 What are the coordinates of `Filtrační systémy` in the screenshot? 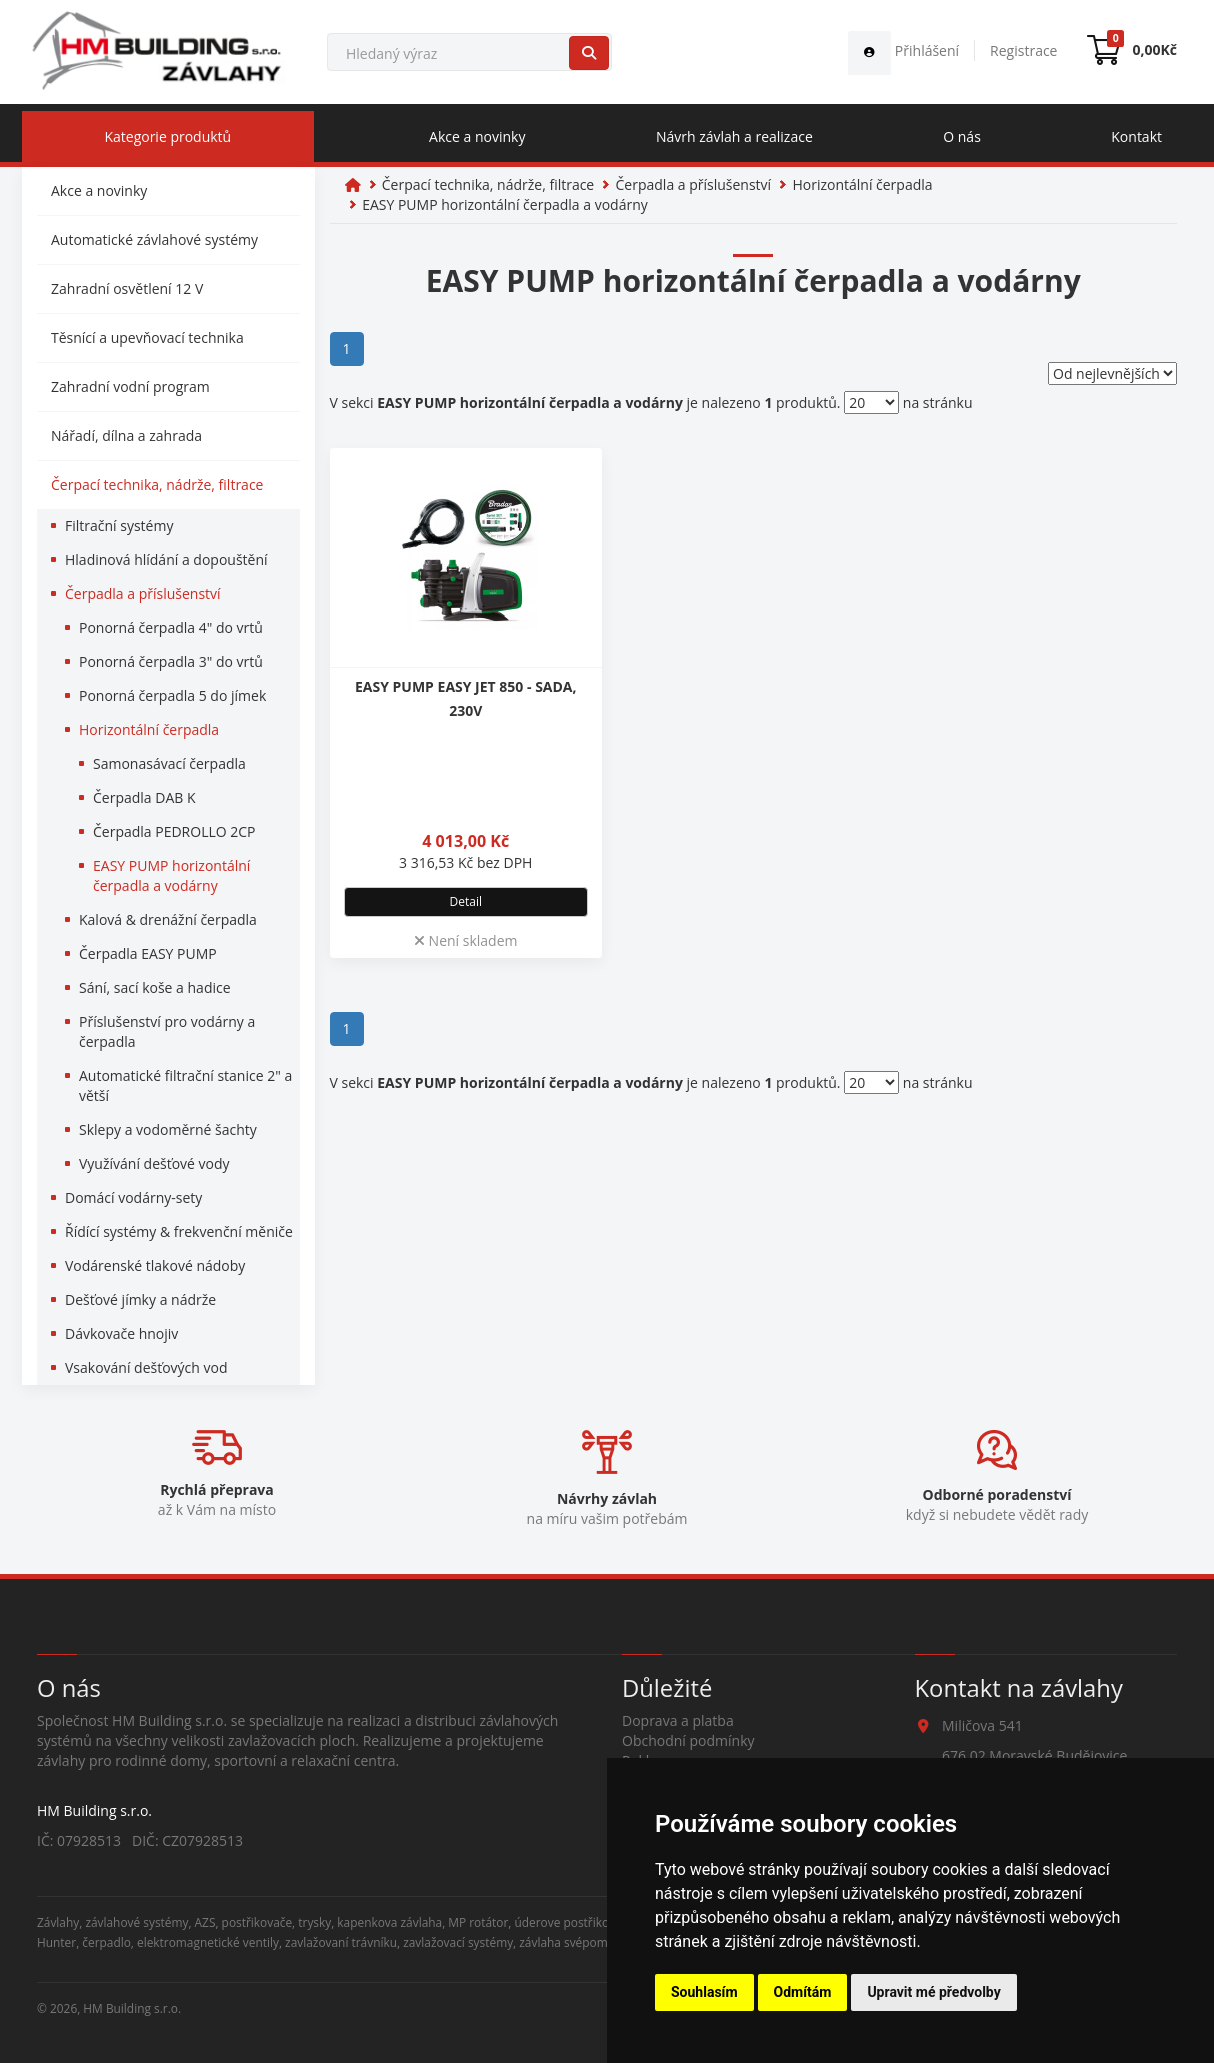 It's located at (119, 525).